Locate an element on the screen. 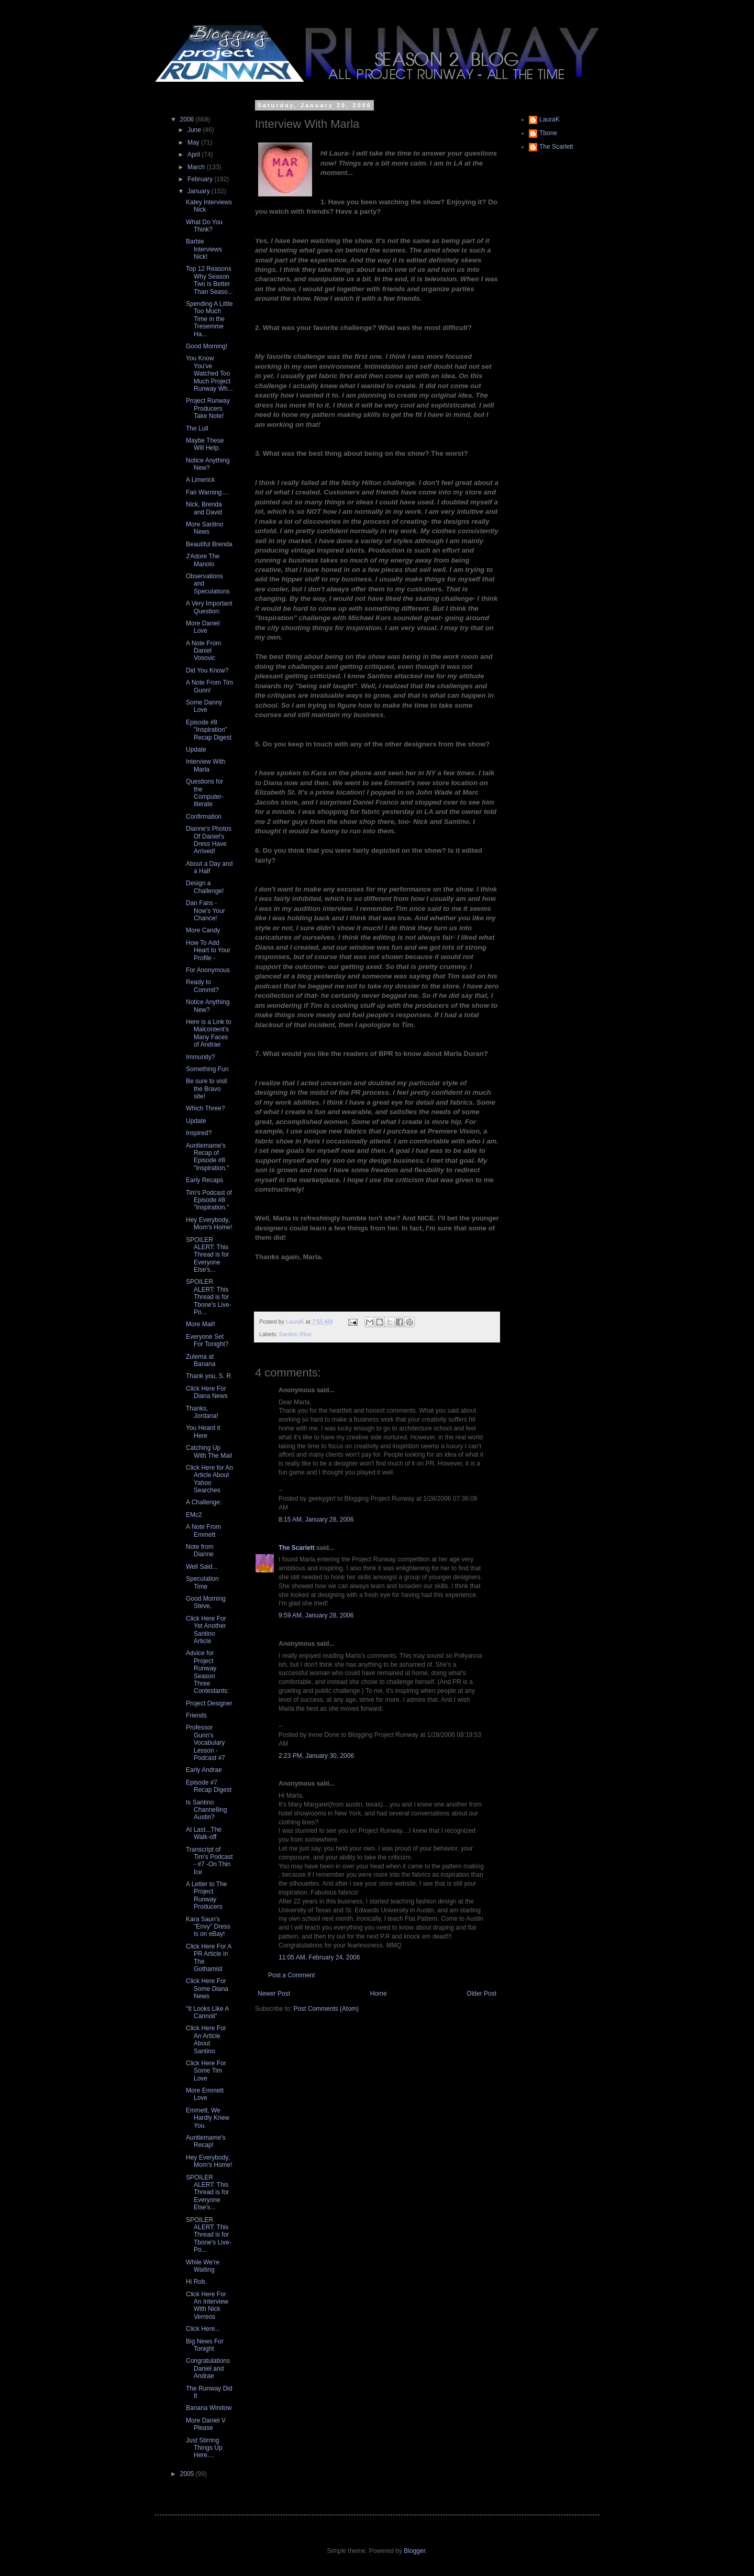 This screenshot has height=2576, width=754. Catching Up With The Mail is located at coordinates (209, 1451).